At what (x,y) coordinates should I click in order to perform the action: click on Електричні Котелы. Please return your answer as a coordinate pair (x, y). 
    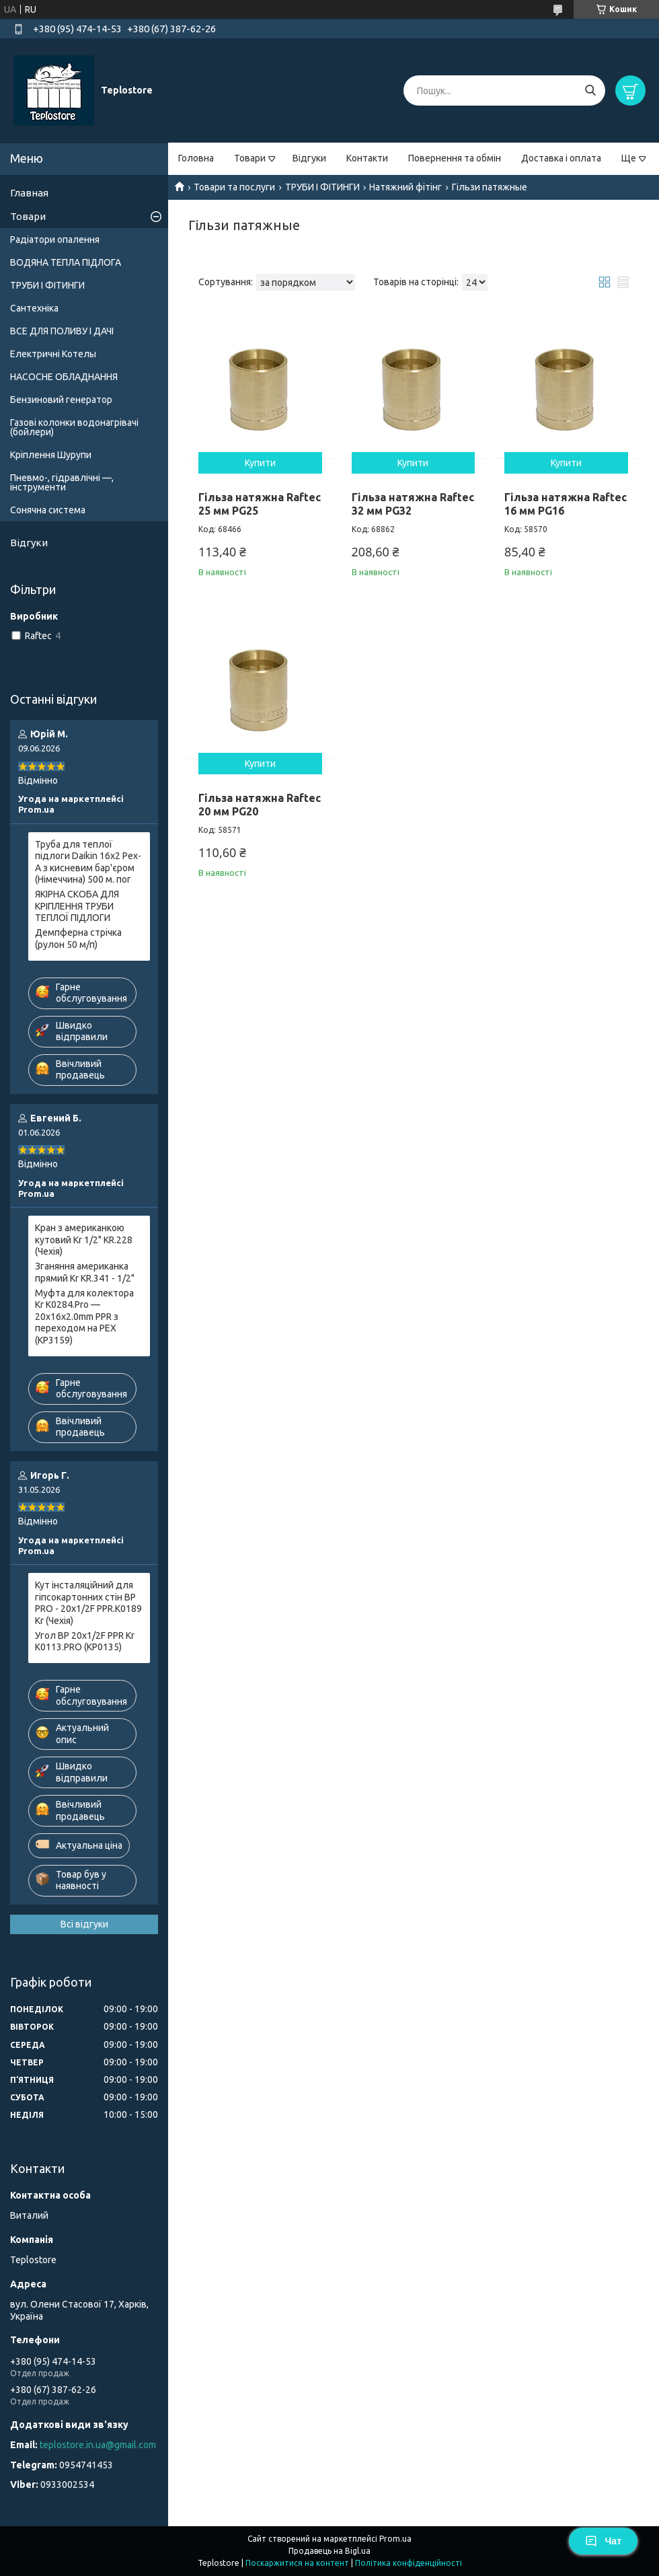
    Looking at the image, I should click on (53, 353).